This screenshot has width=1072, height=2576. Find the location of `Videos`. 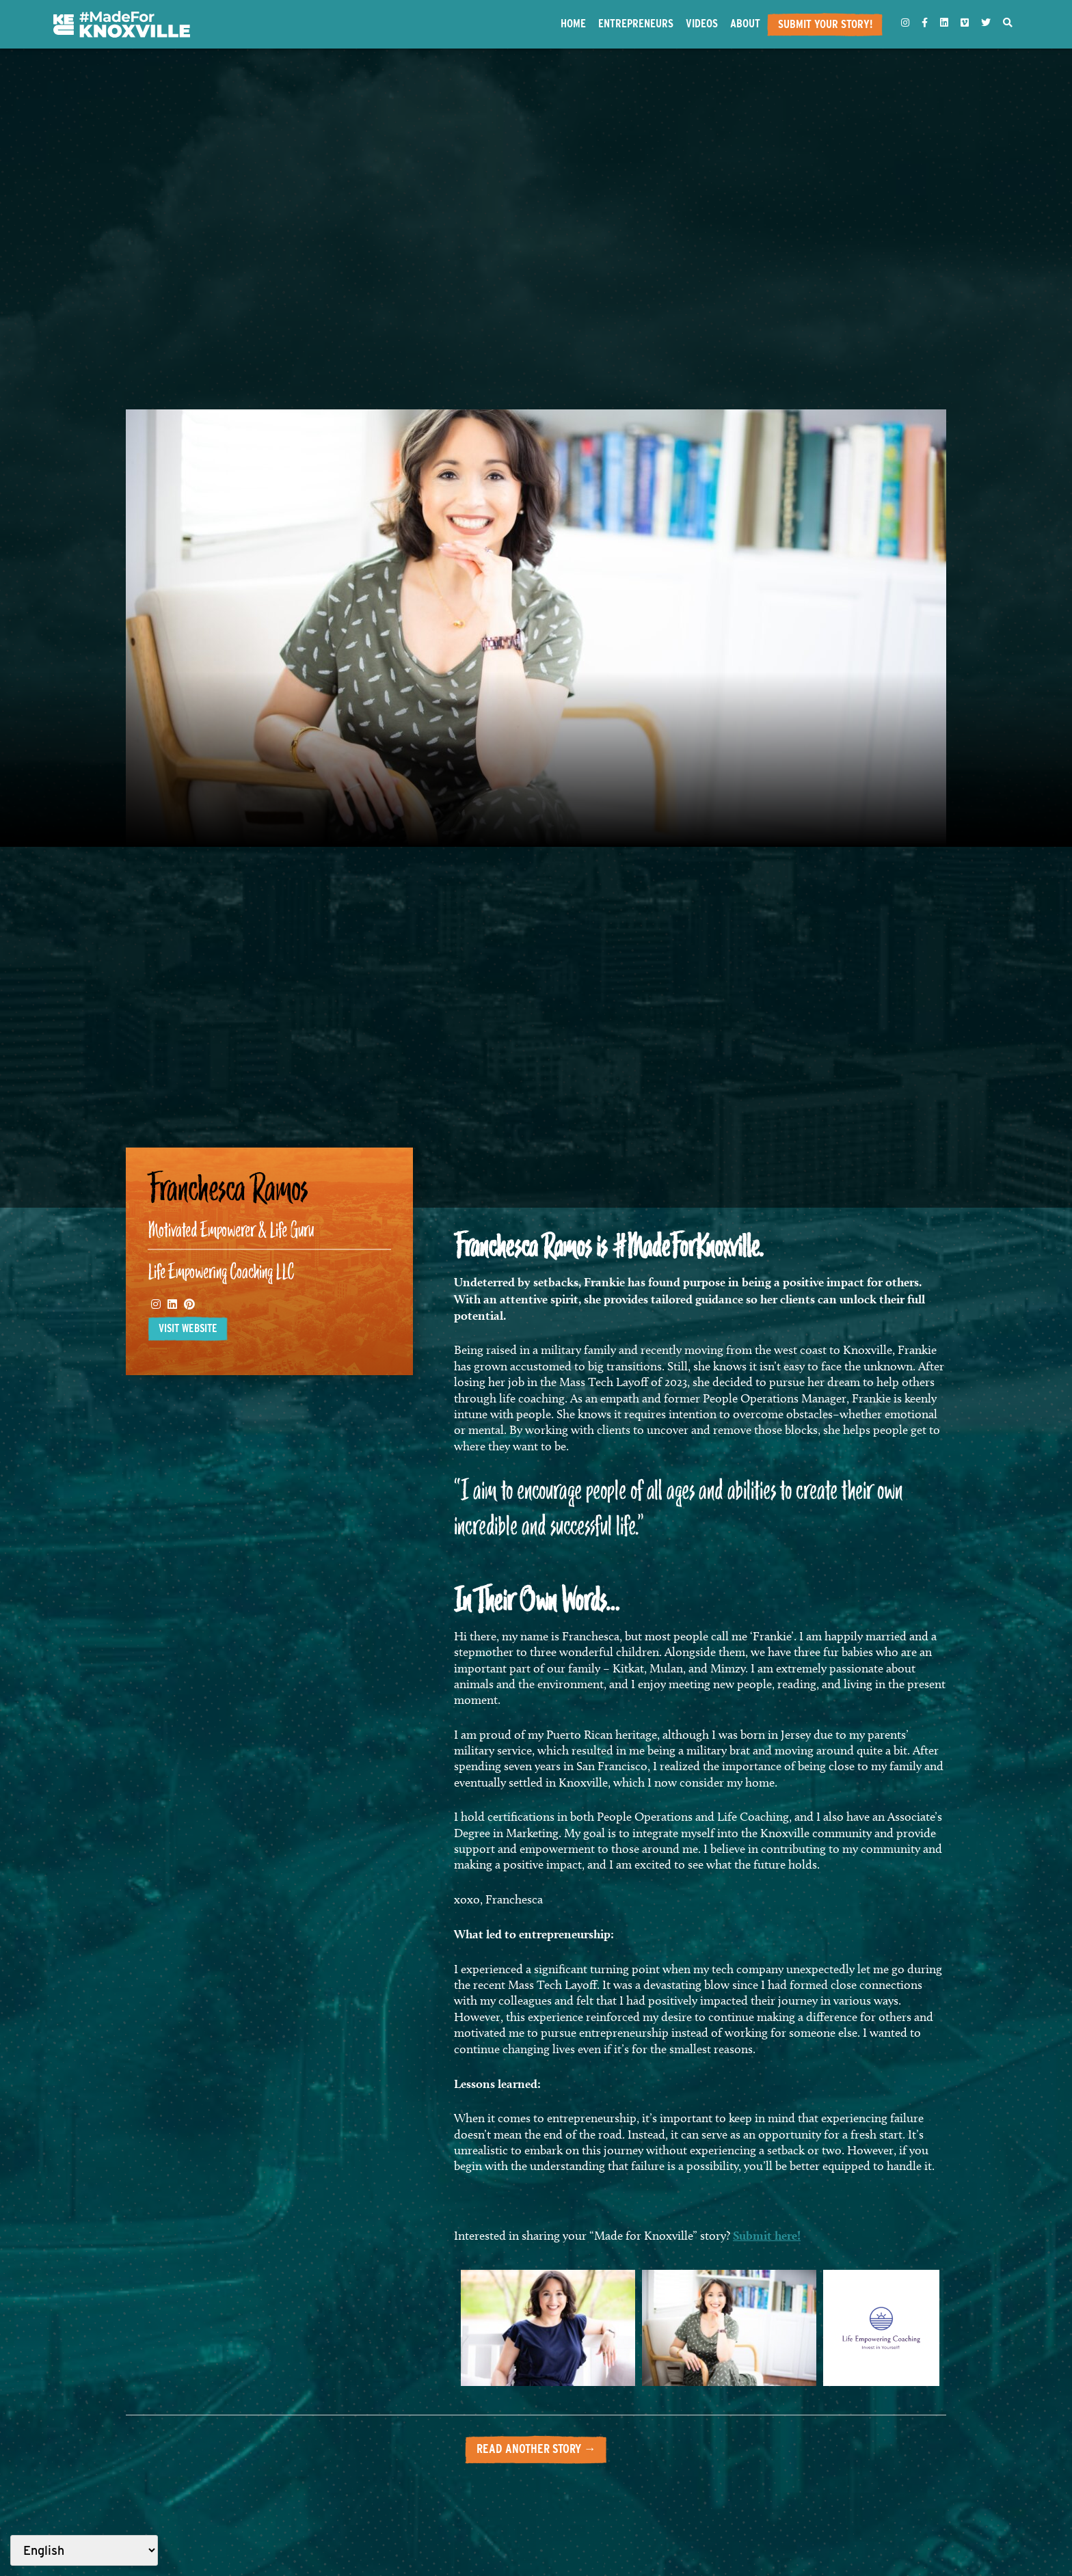

Videos is located at coordinates (702, 23).